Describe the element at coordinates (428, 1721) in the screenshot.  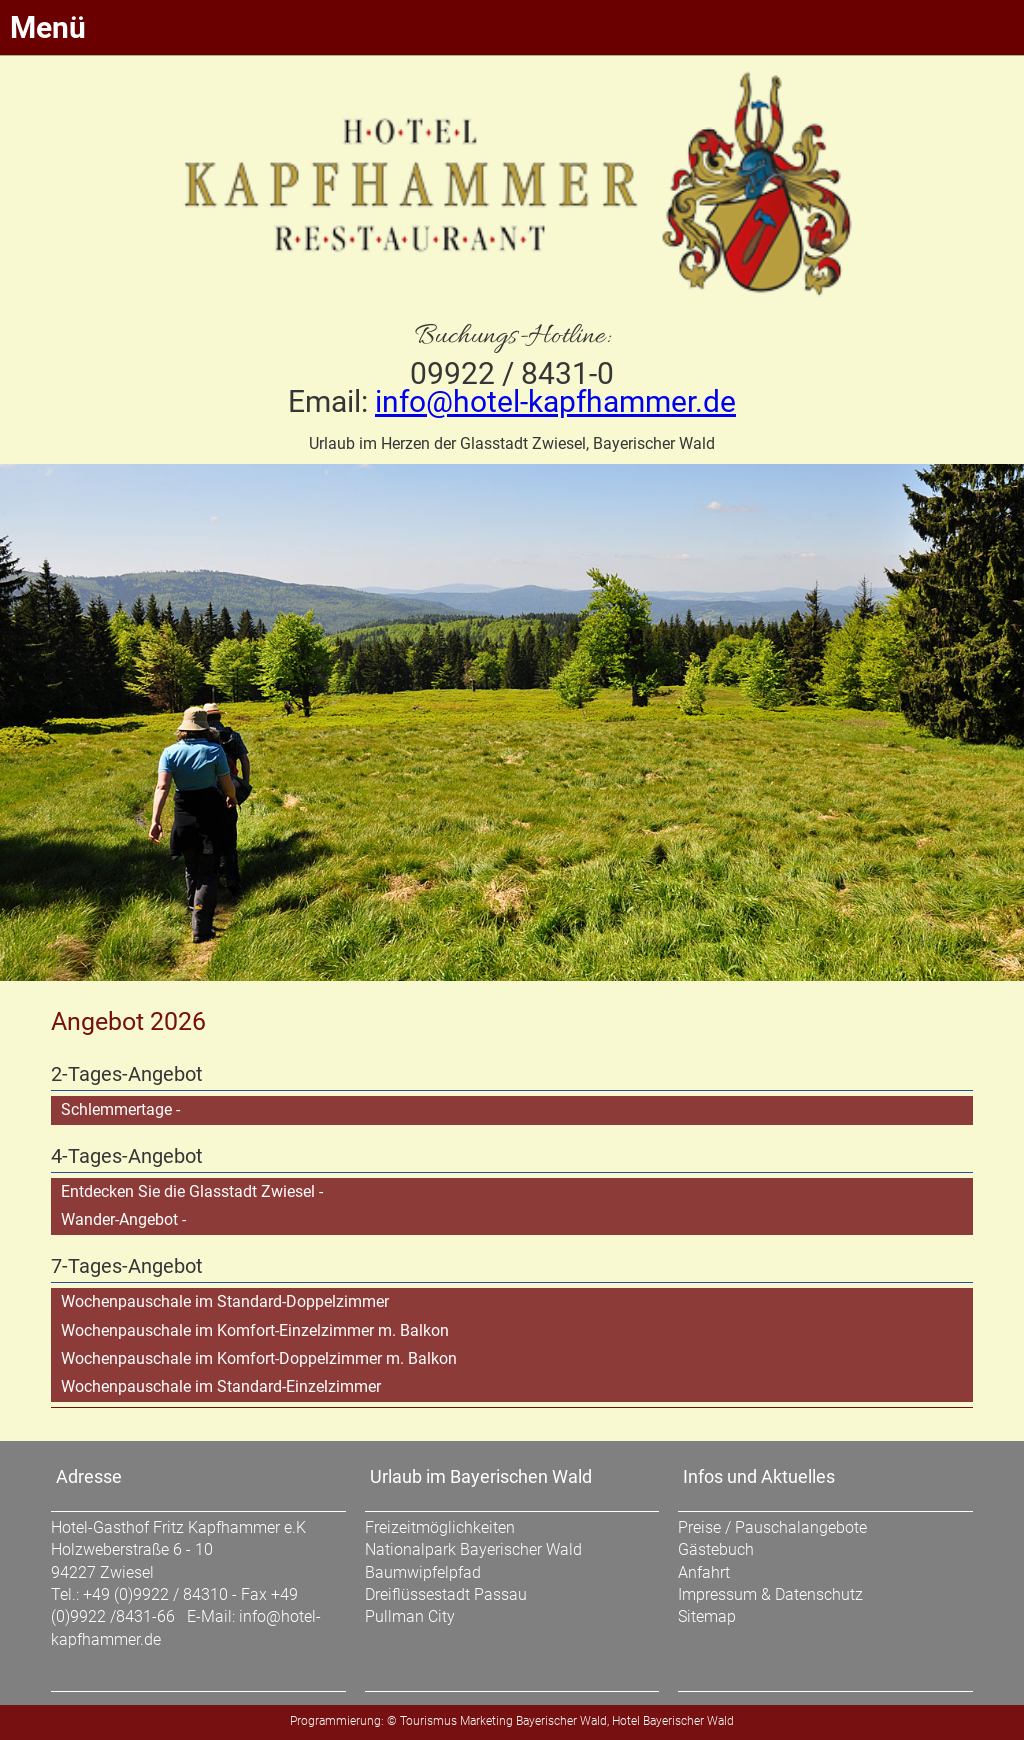
I see `Tourismus` at that location.